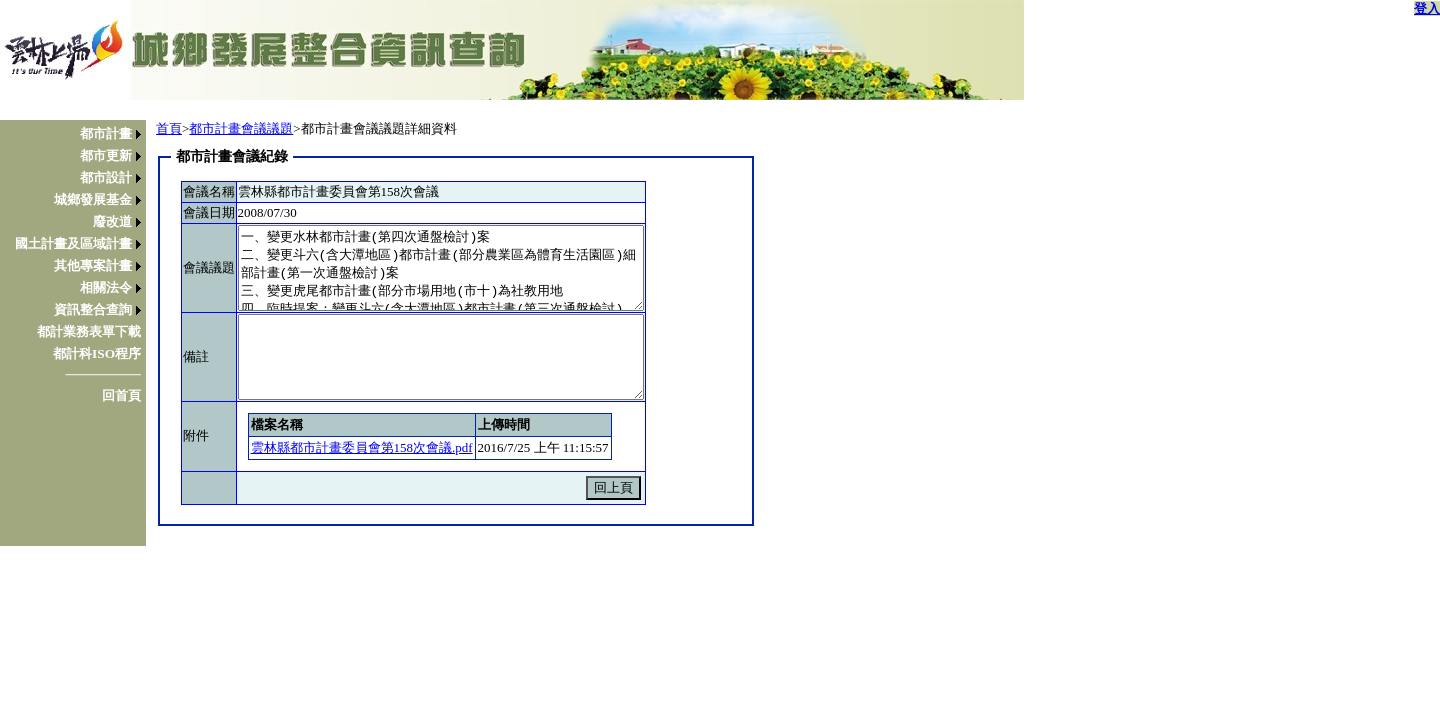  Describe the element at coordinates (121, 395) in the screenshot. I see `回首頁` at that location.